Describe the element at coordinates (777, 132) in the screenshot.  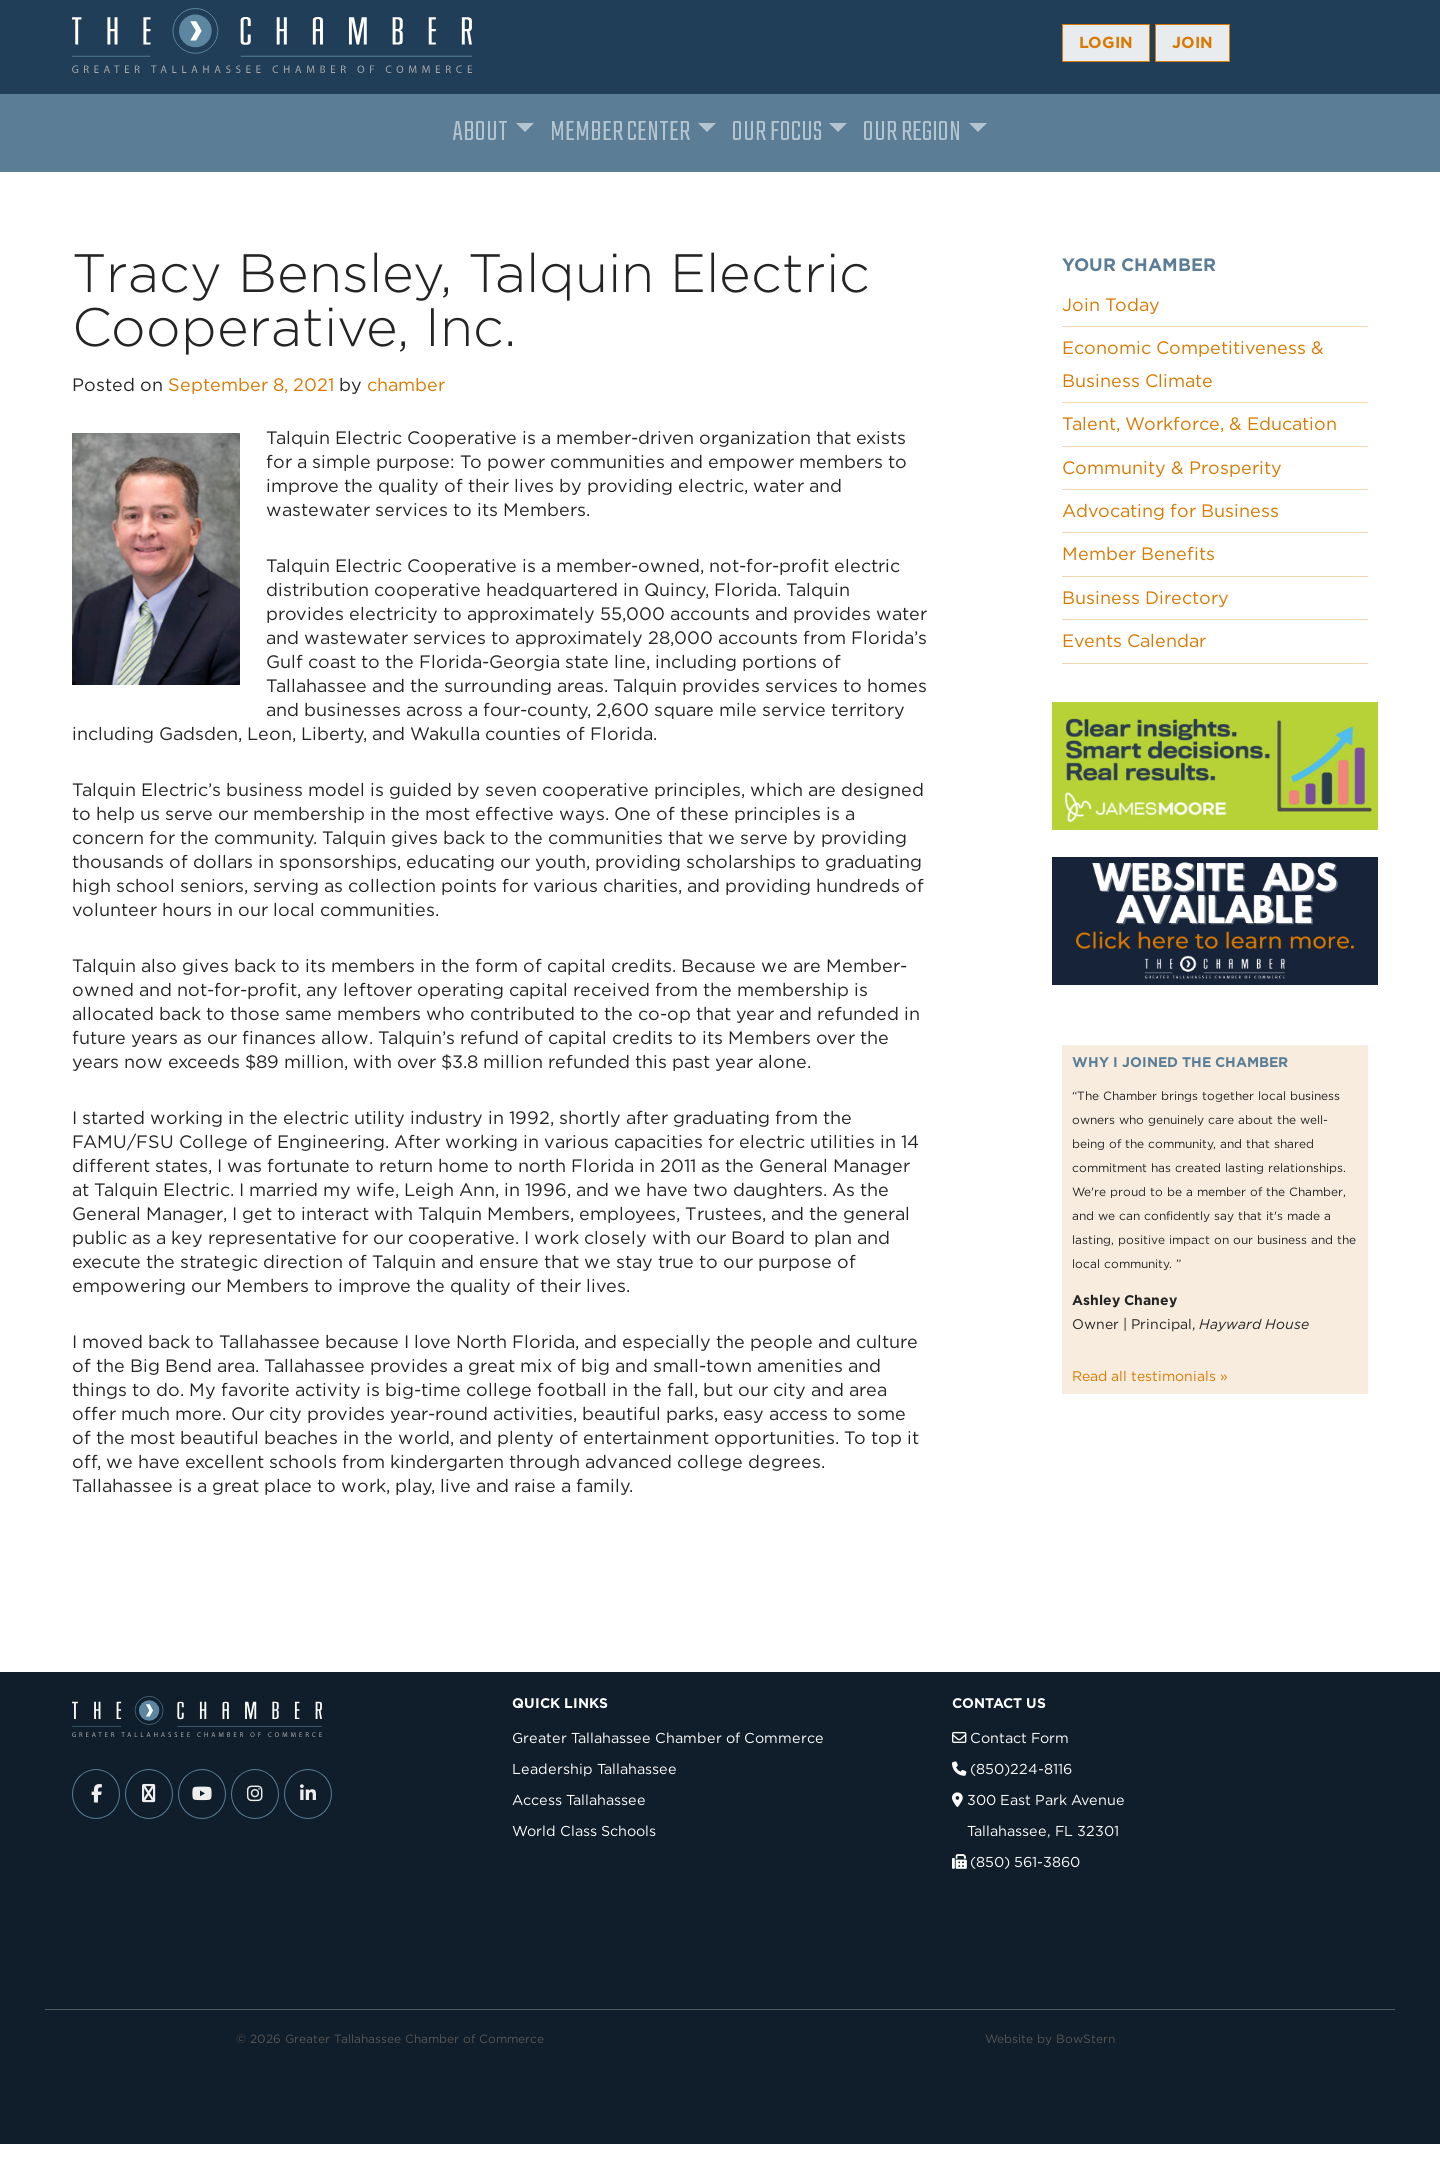
I see `Our Focus` at that location.